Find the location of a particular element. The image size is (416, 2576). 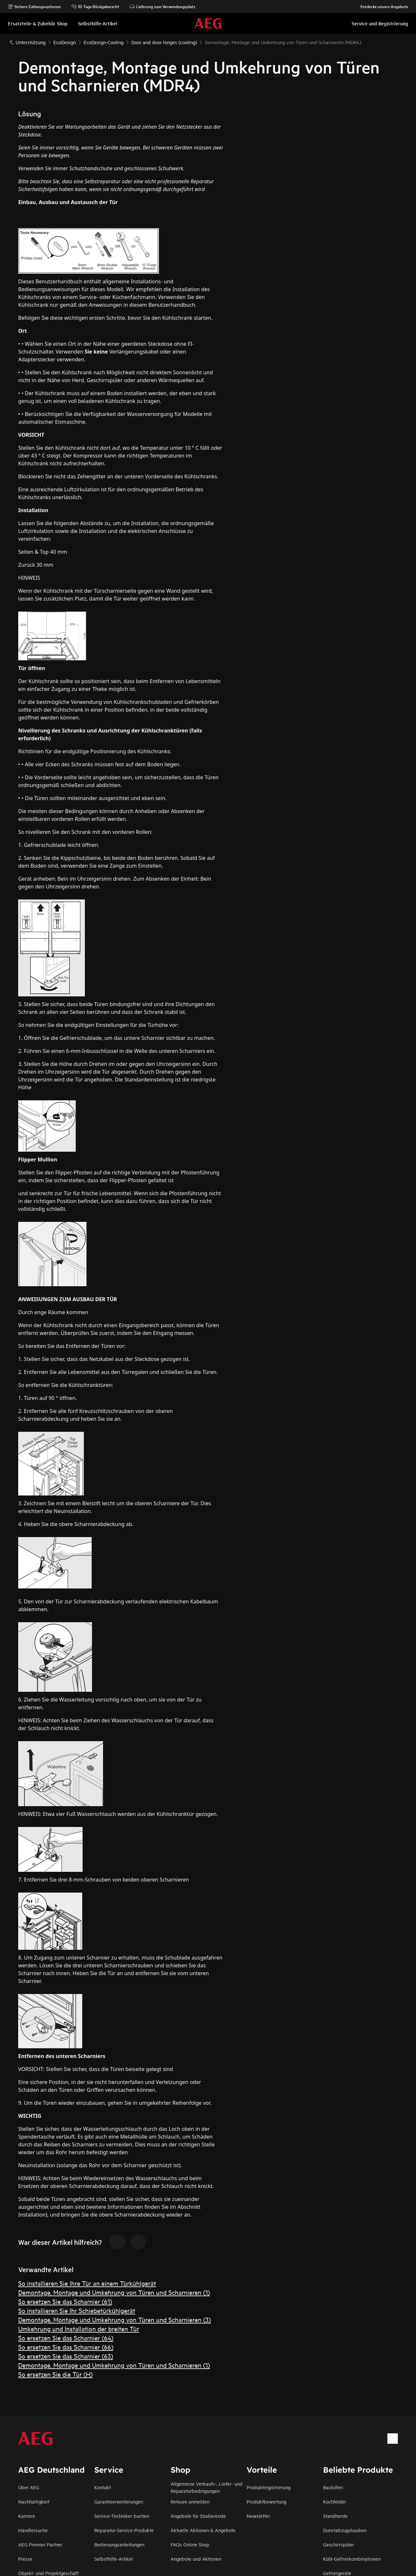

So ersetzen Sie das Scharnier (63) is located at coordinates (65, 2356).